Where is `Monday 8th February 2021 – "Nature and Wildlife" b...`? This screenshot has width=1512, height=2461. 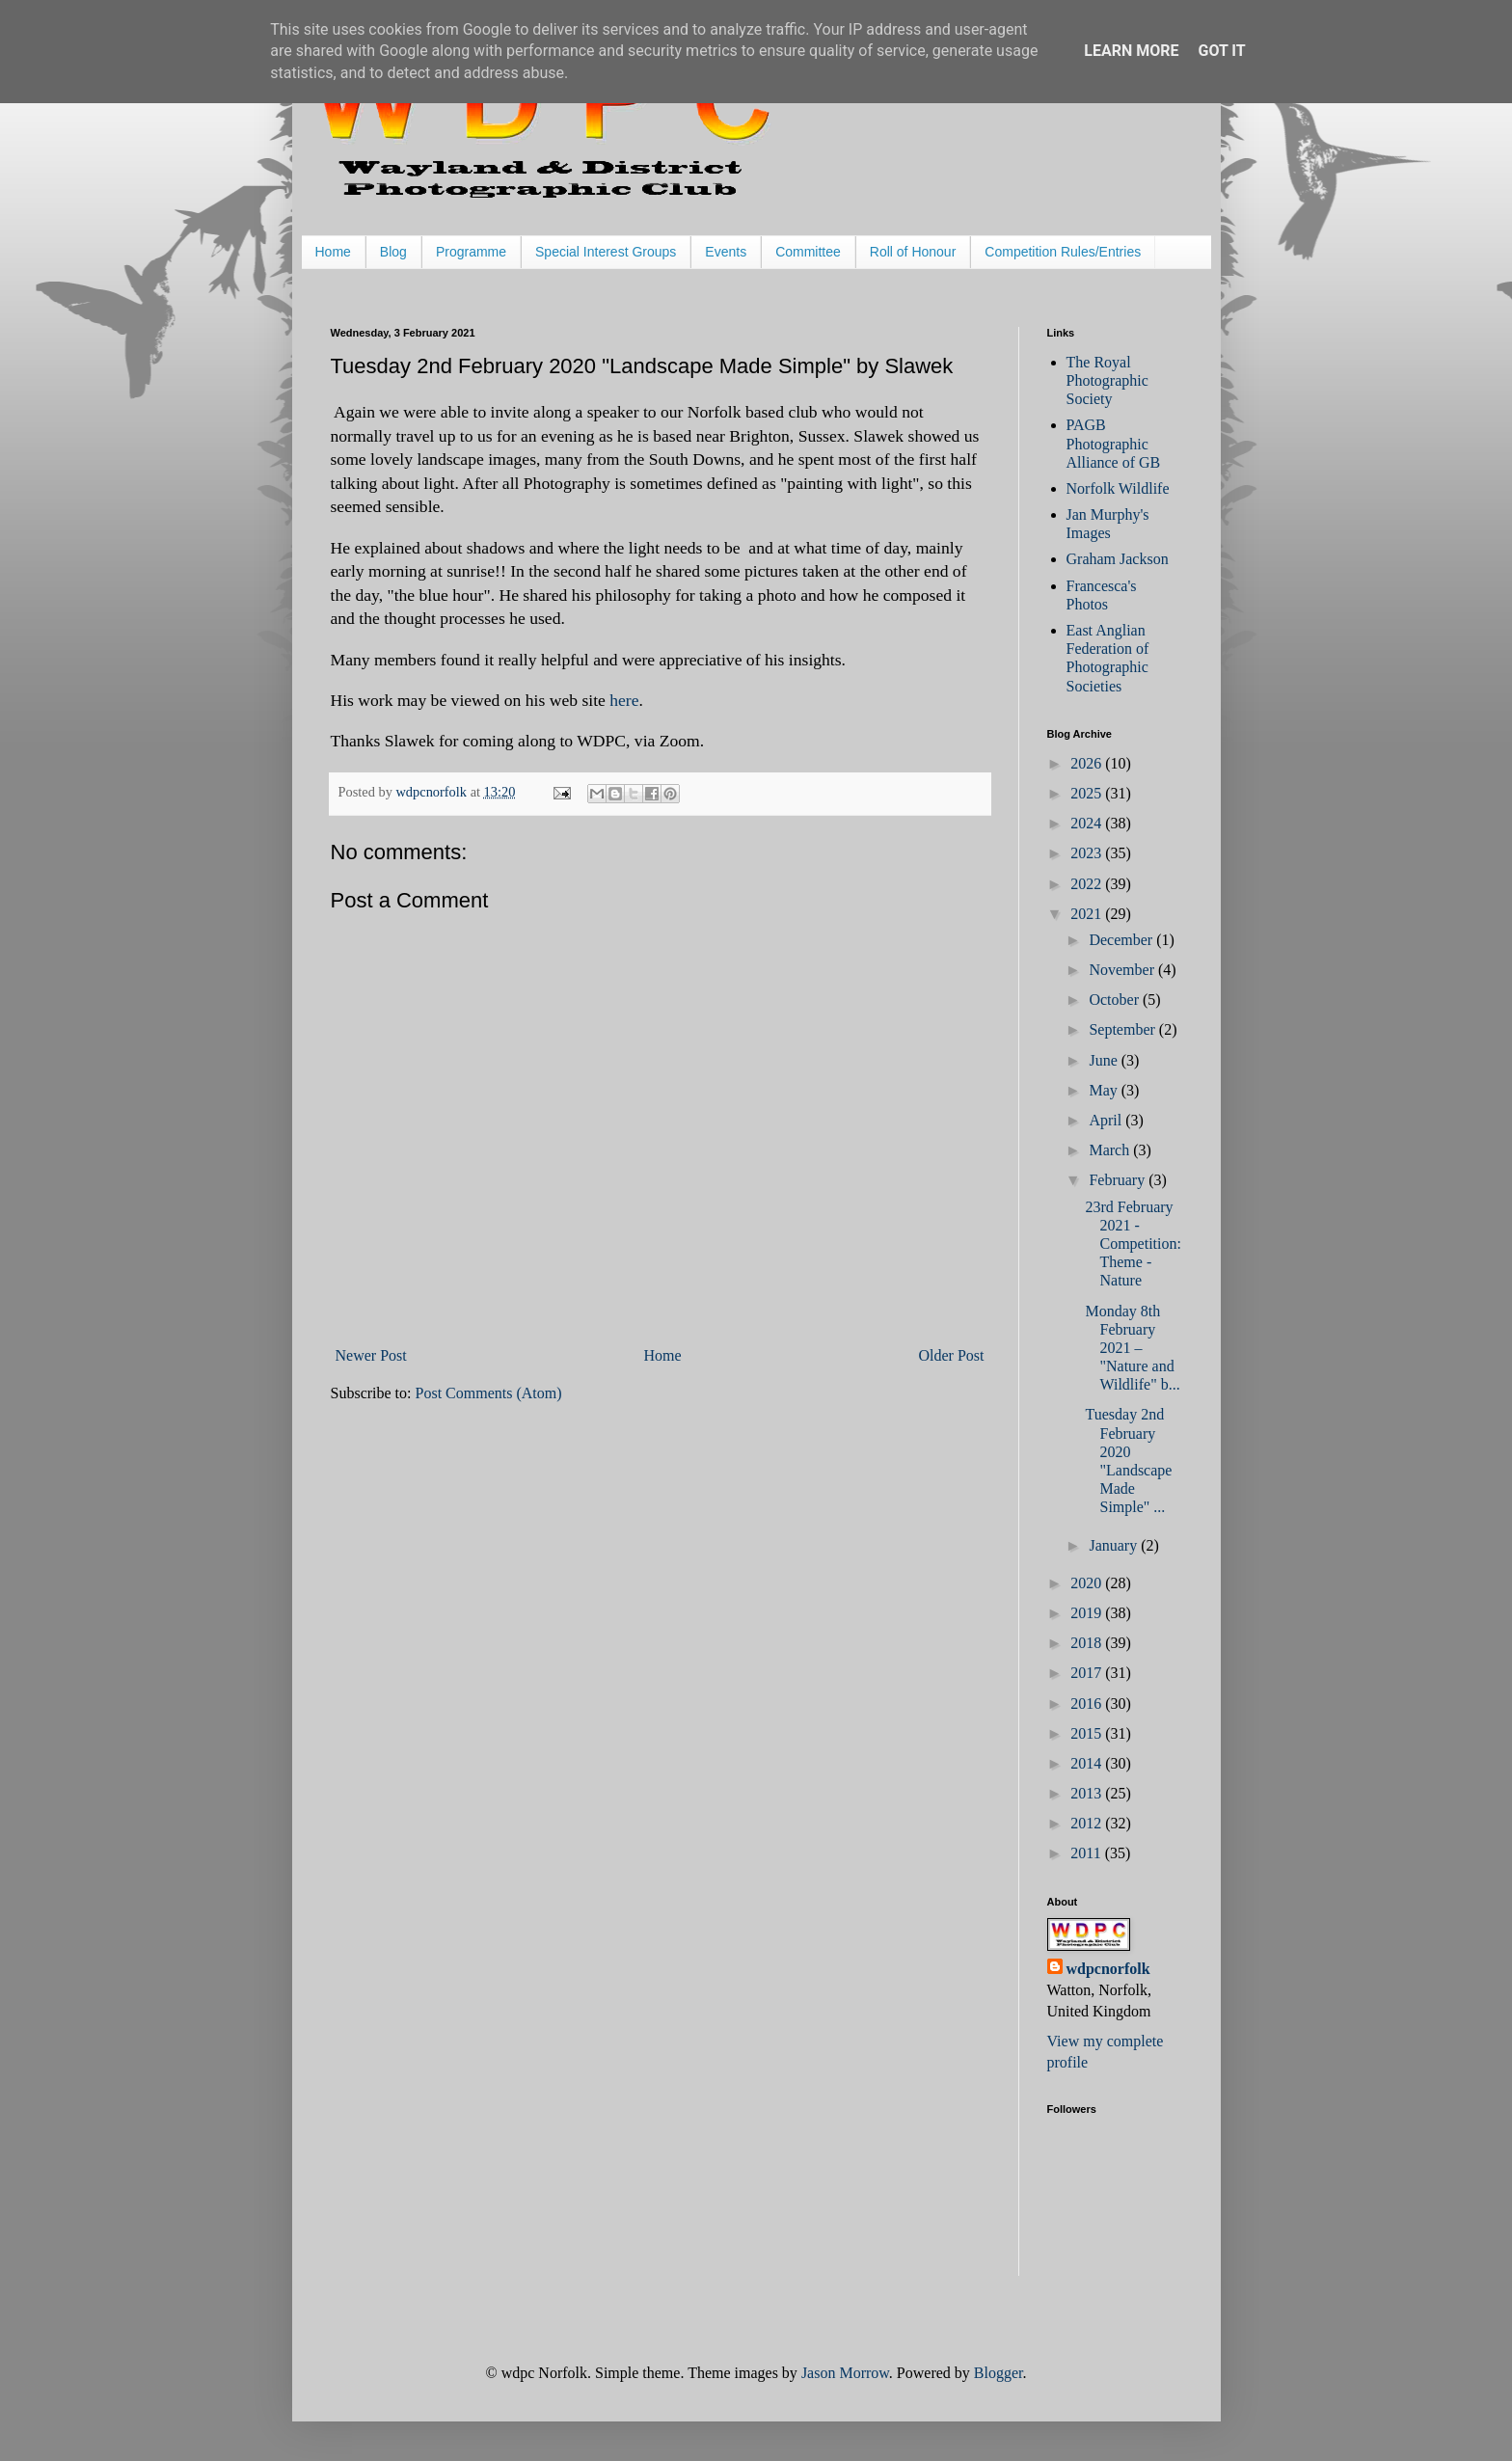 Monday 8th February 2021 – "Nature and Wildlife" b... is located at coordinates (1132, 1348).